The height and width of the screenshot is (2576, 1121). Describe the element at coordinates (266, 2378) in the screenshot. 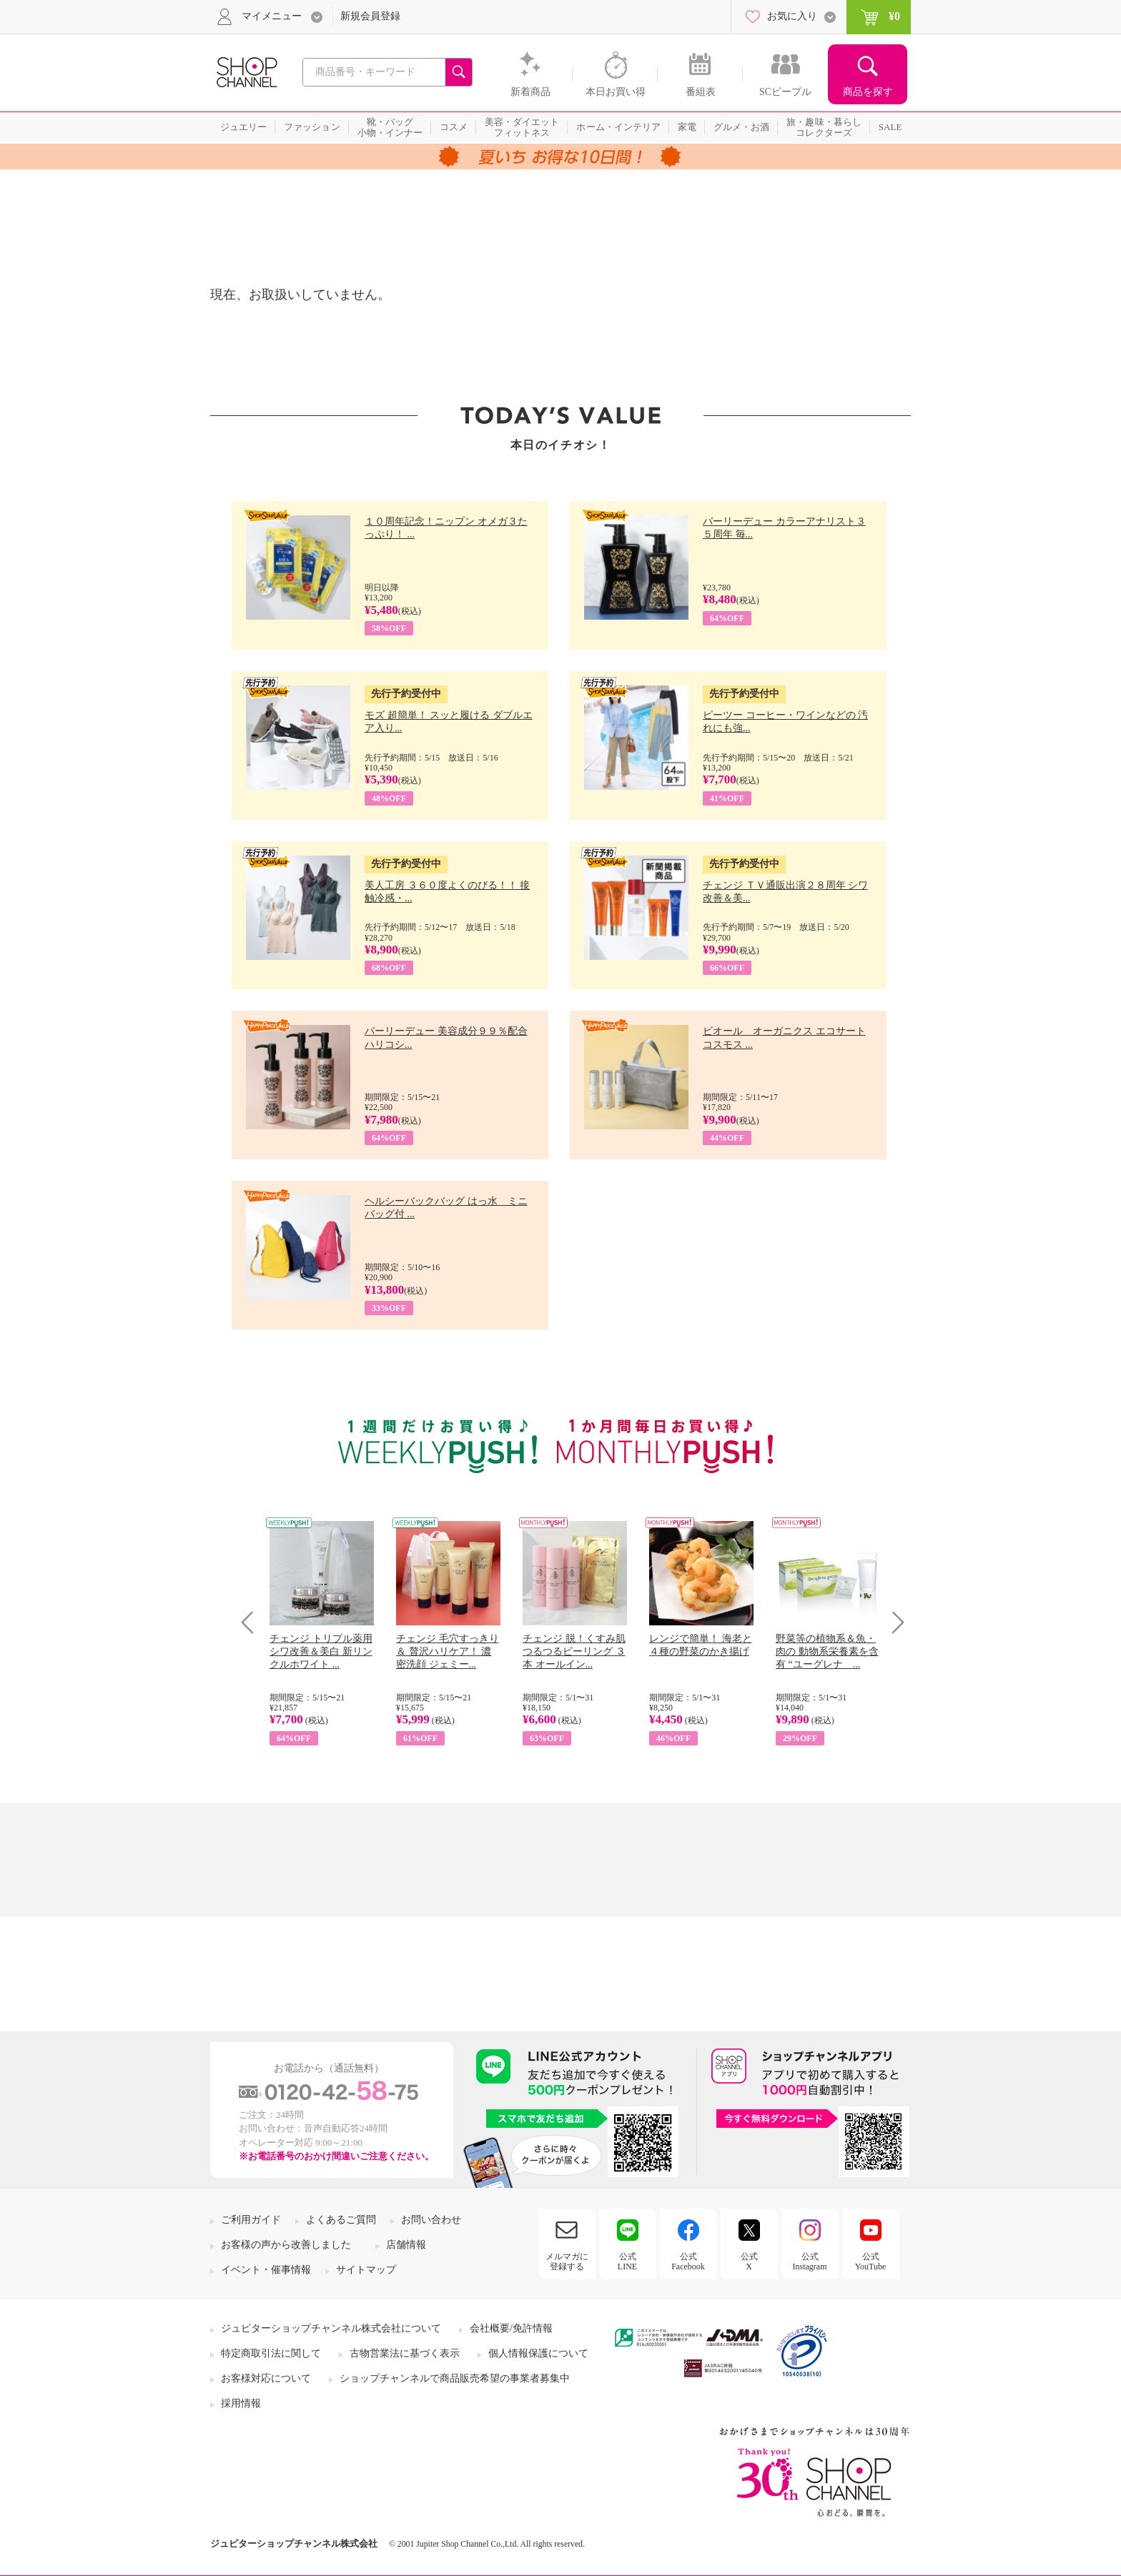

I see `お客様対応について` at that location.